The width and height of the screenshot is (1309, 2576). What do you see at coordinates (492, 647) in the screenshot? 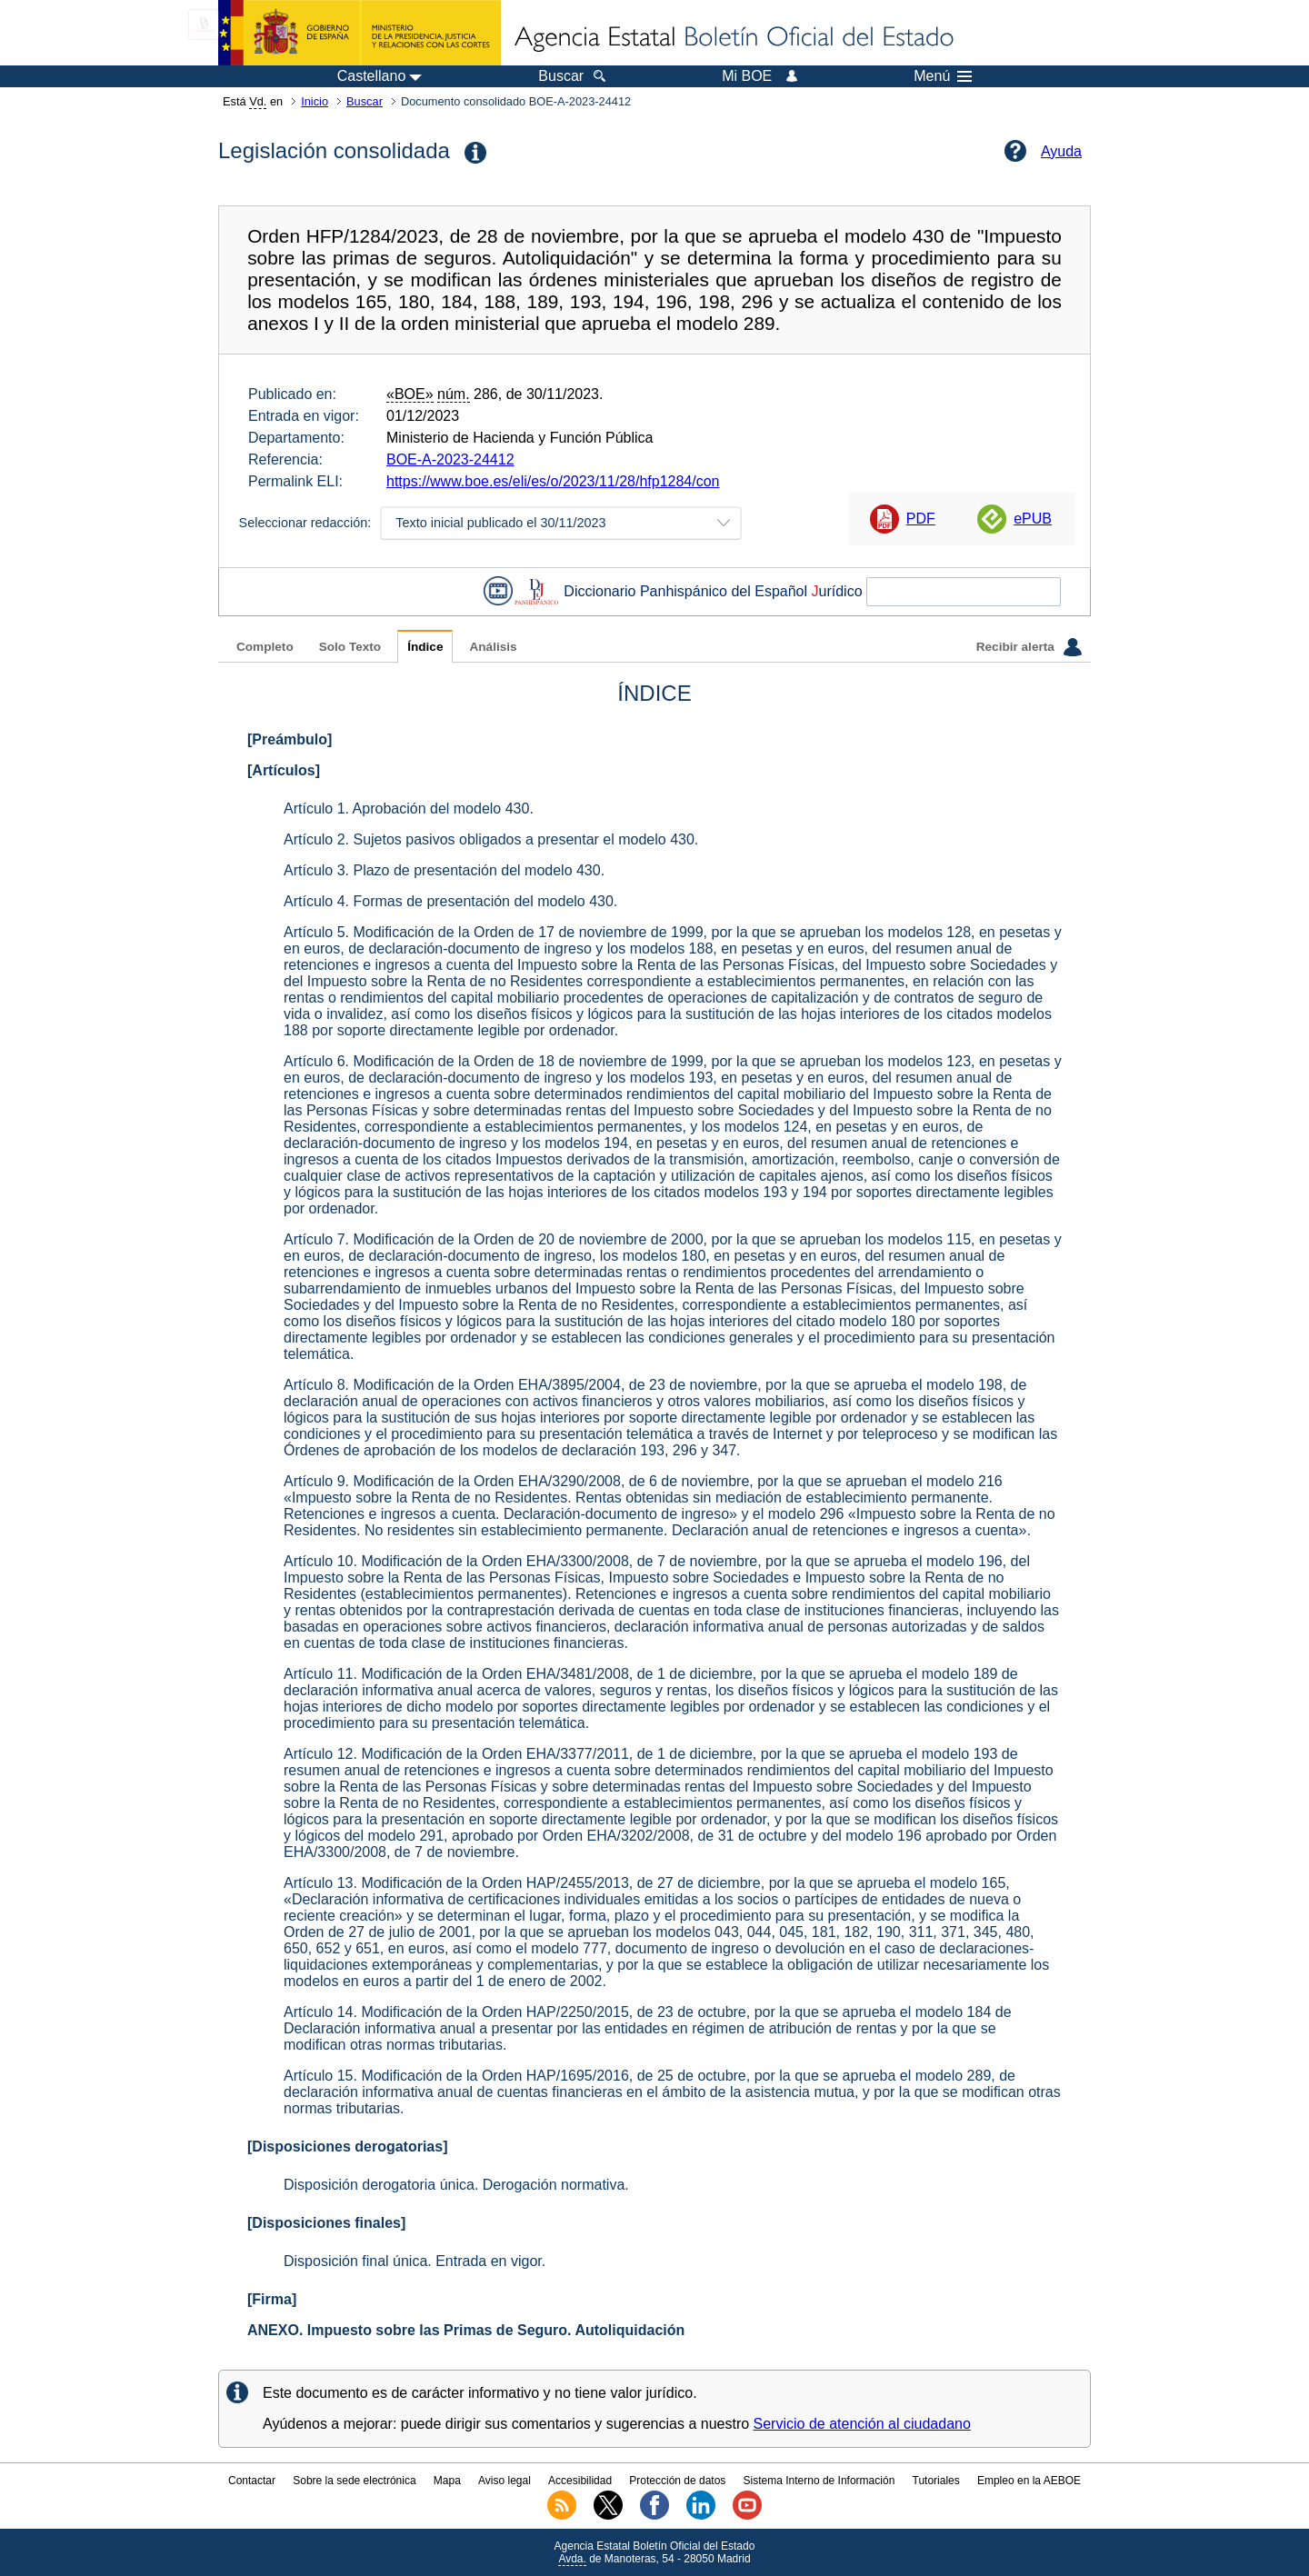
I see `Análisis` at bounding box center [492, 647].